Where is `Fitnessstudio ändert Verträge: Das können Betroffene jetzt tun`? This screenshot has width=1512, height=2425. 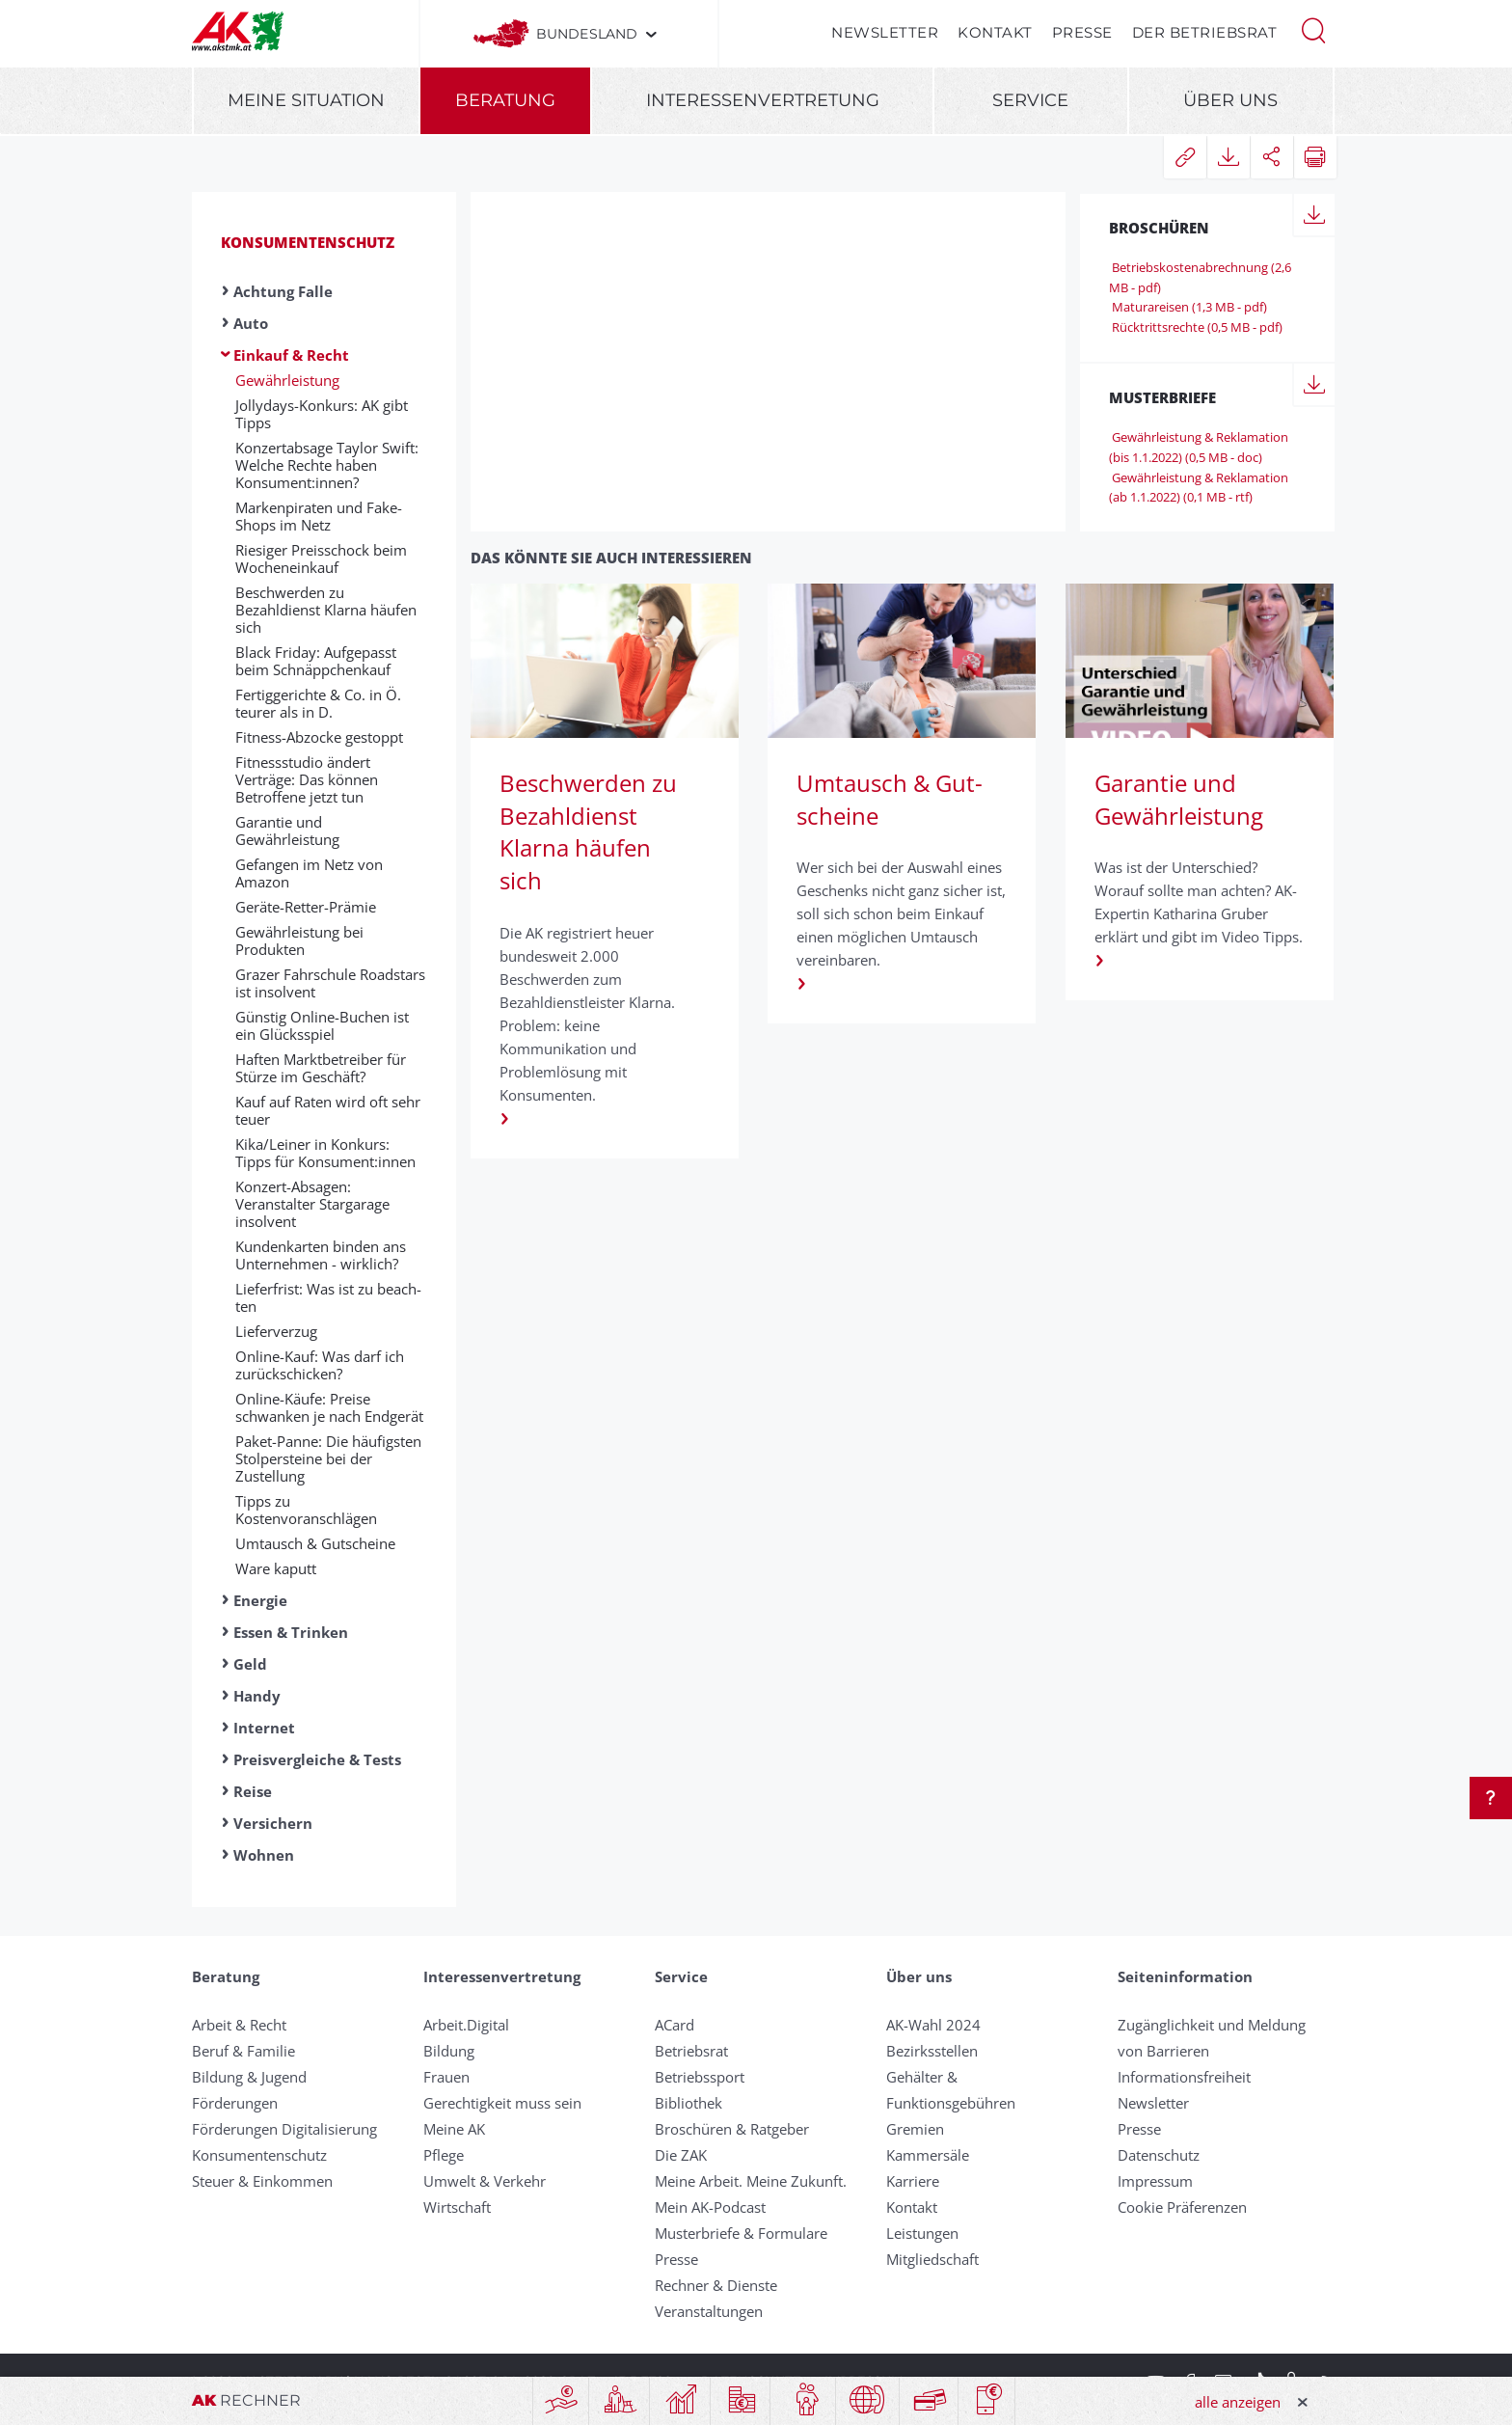 Fitnessstudio ändert Verträge: Das können Betroffene jetzt tun is located at coordinates (306, 779).